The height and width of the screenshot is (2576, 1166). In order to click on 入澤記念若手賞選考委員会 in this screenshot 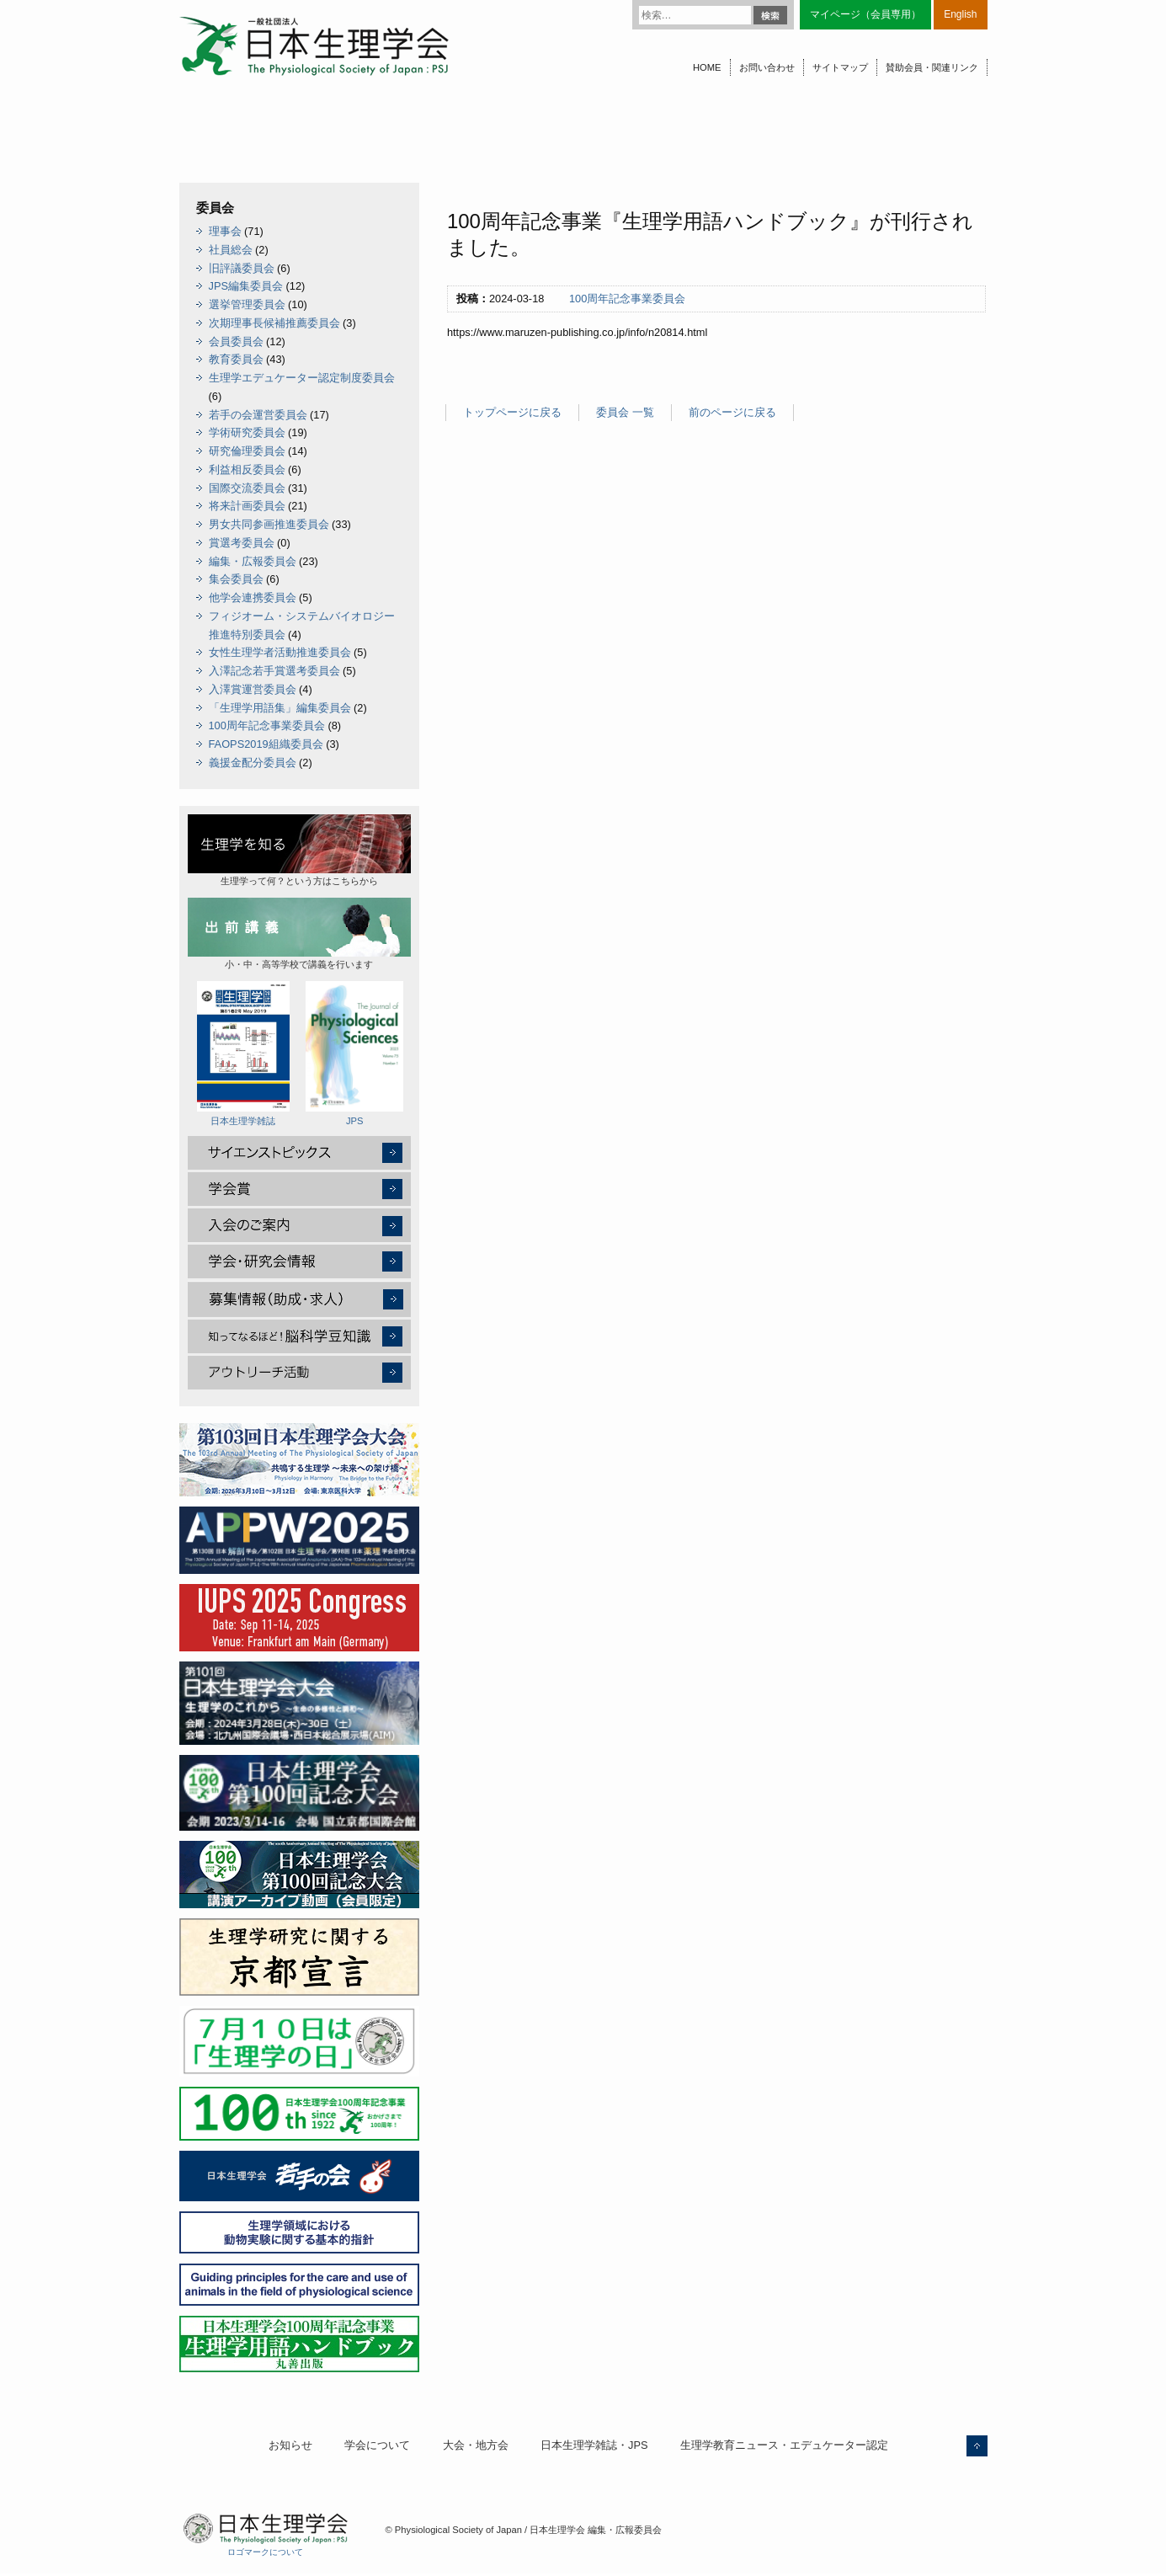, I will do `click(274, 670)`.